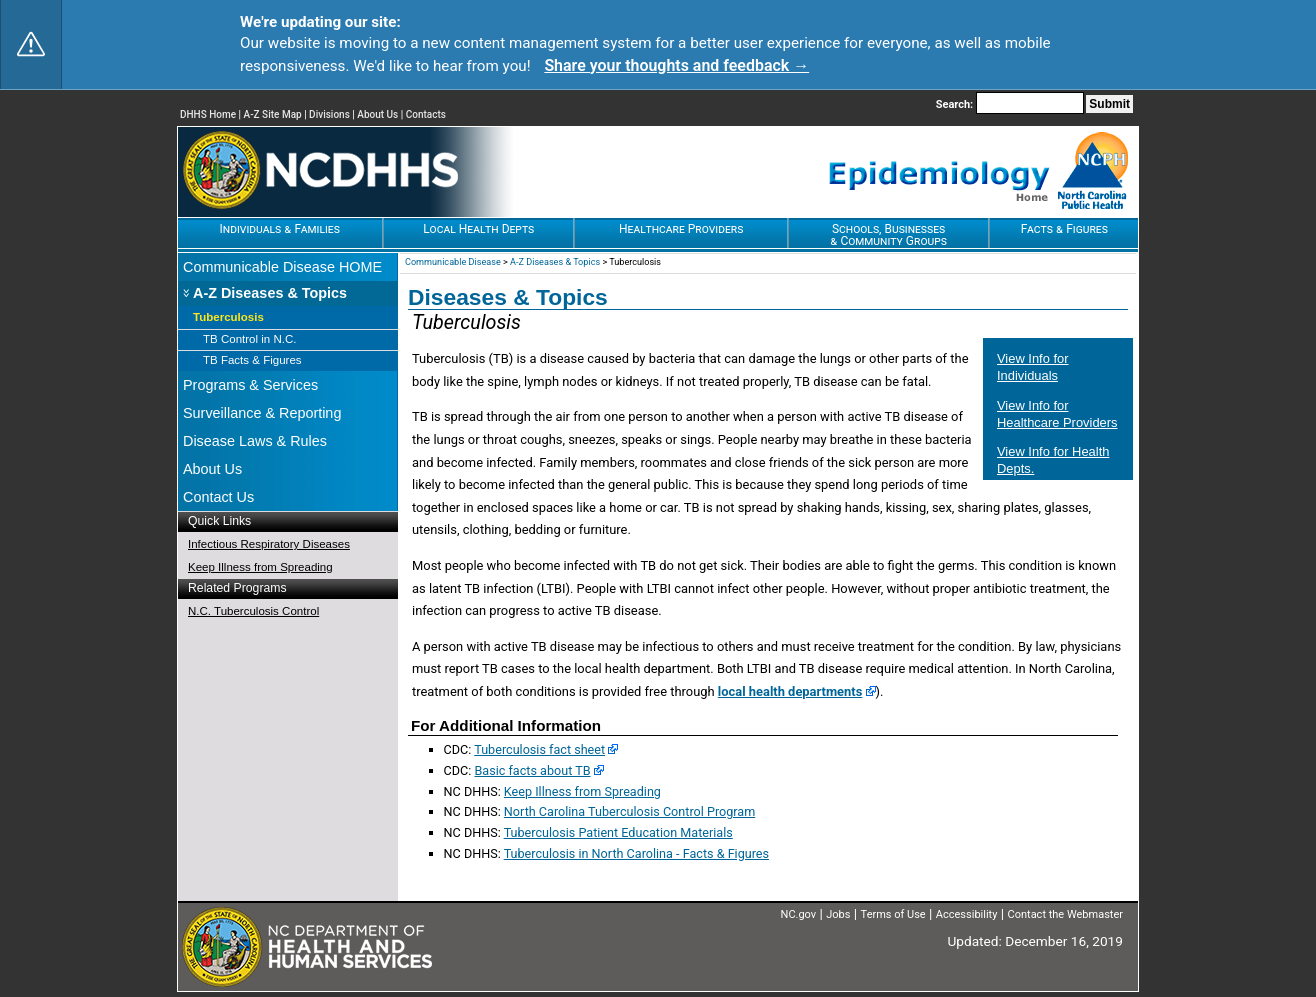  What do you see at coordinates (636, 853) in the screenshot?
I see `Tuberculosis in North Carolina - Facts & Figures` at bounding box center [636, 853].